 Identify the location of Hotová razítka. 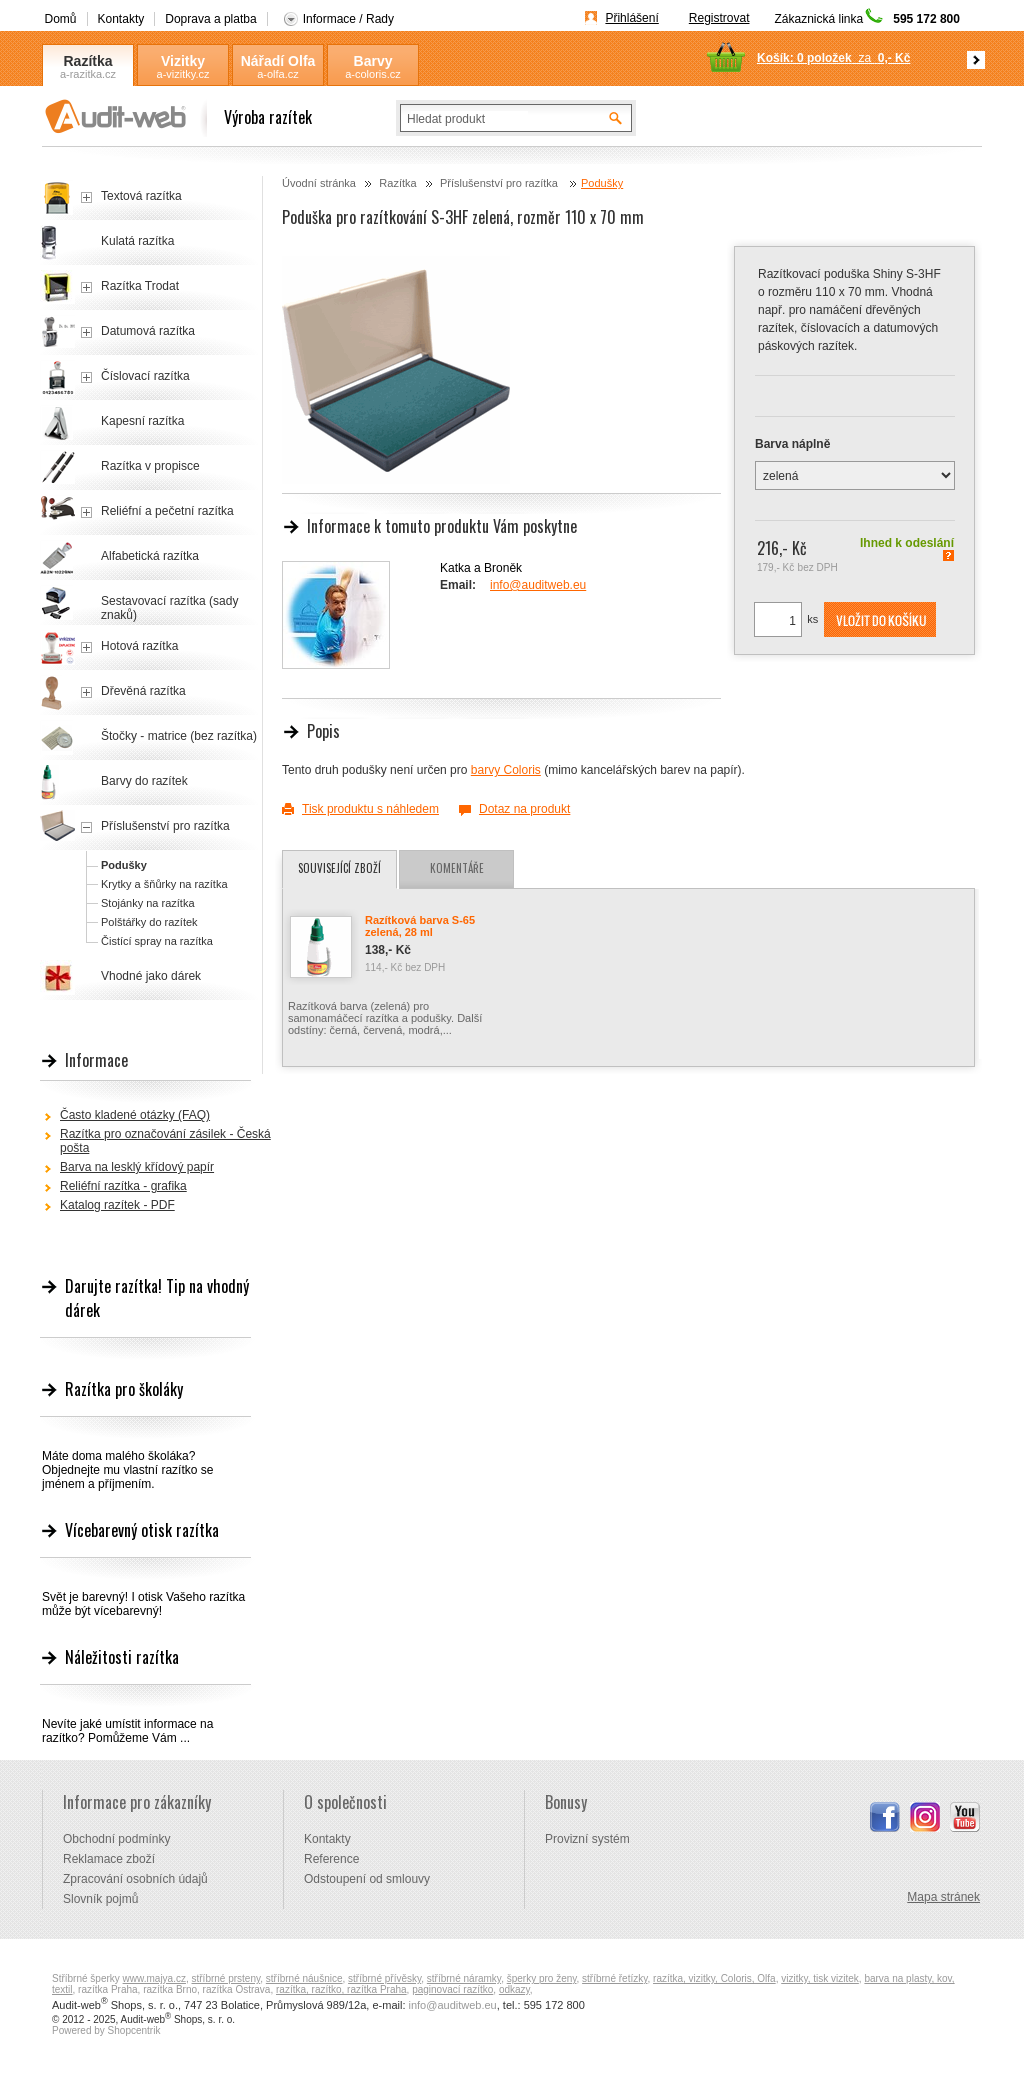
(139, 646).